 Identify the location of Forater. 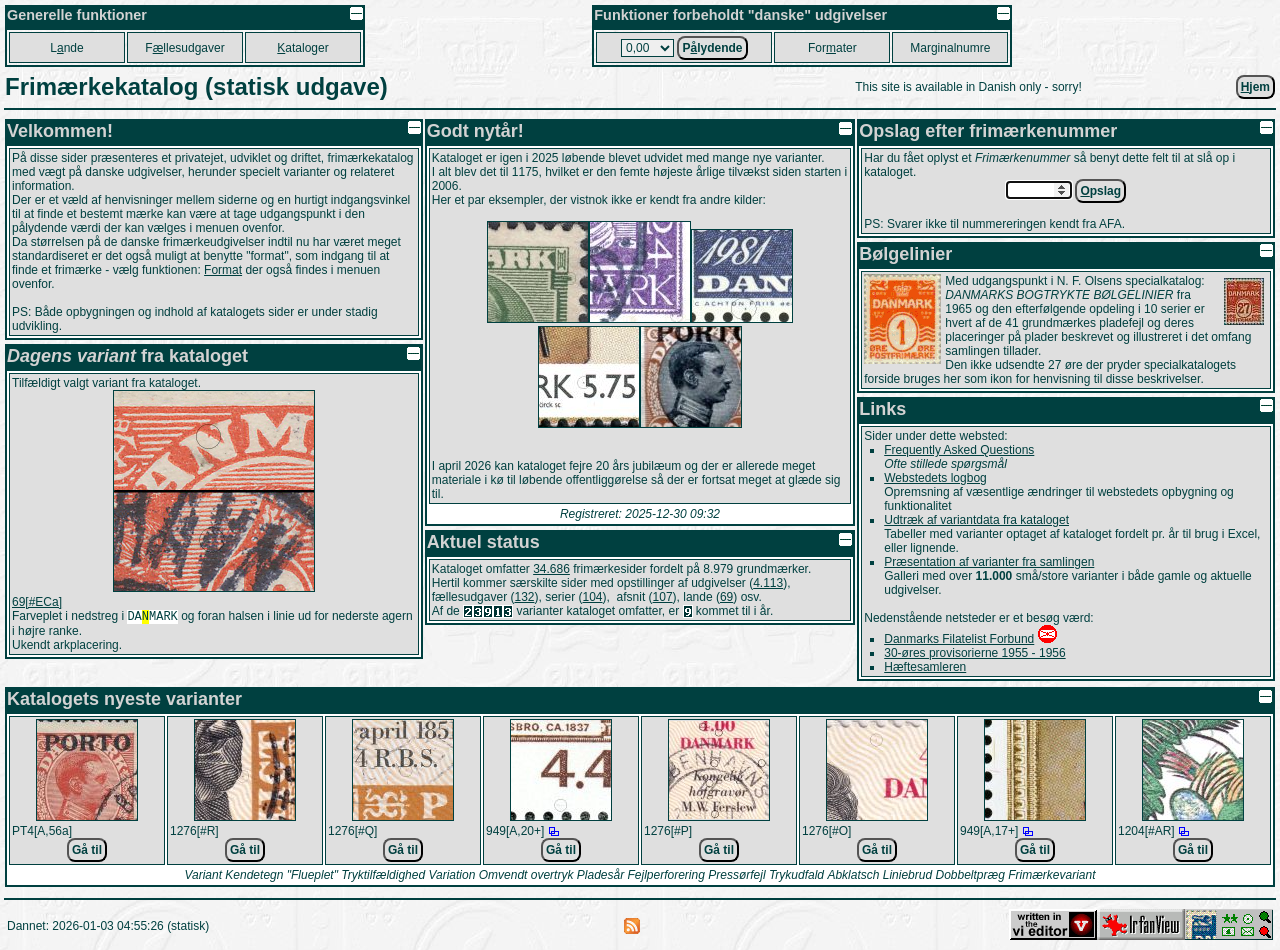
(832, 48).